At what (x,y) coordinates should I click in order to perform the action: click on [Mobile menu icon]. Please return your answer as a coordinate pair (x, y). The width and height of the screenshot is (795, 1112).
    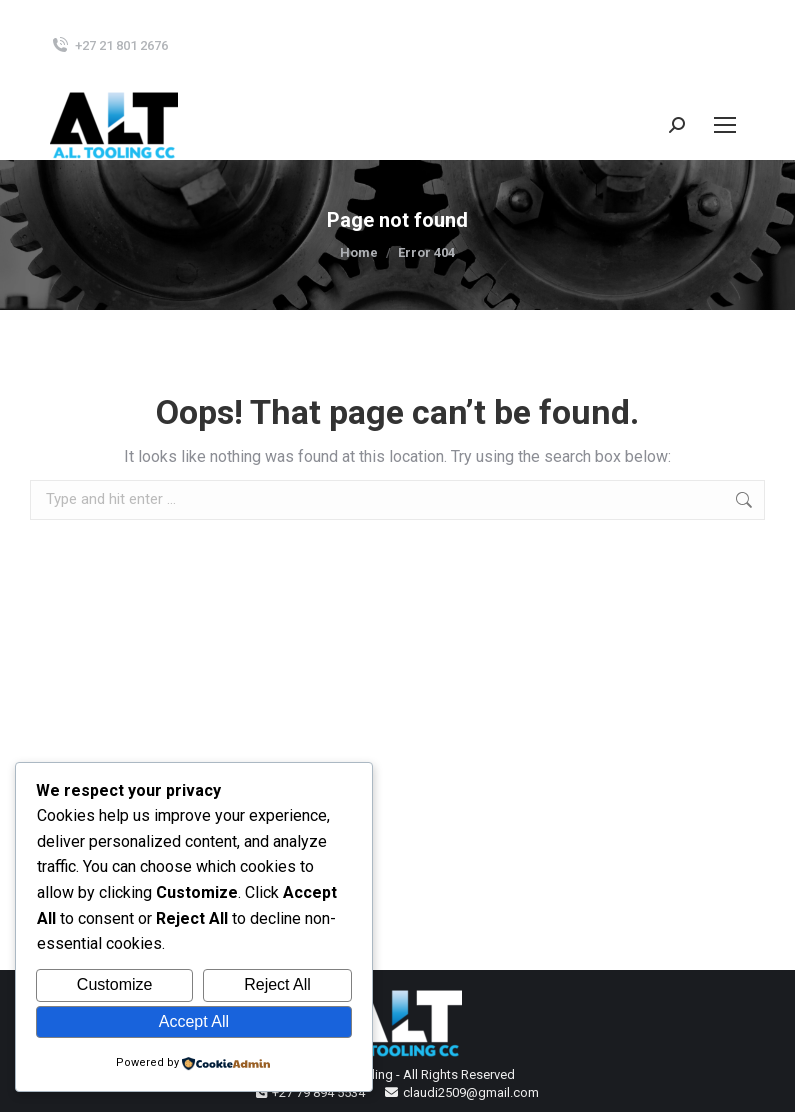
    Looking at the image, I should click on (725, 125).